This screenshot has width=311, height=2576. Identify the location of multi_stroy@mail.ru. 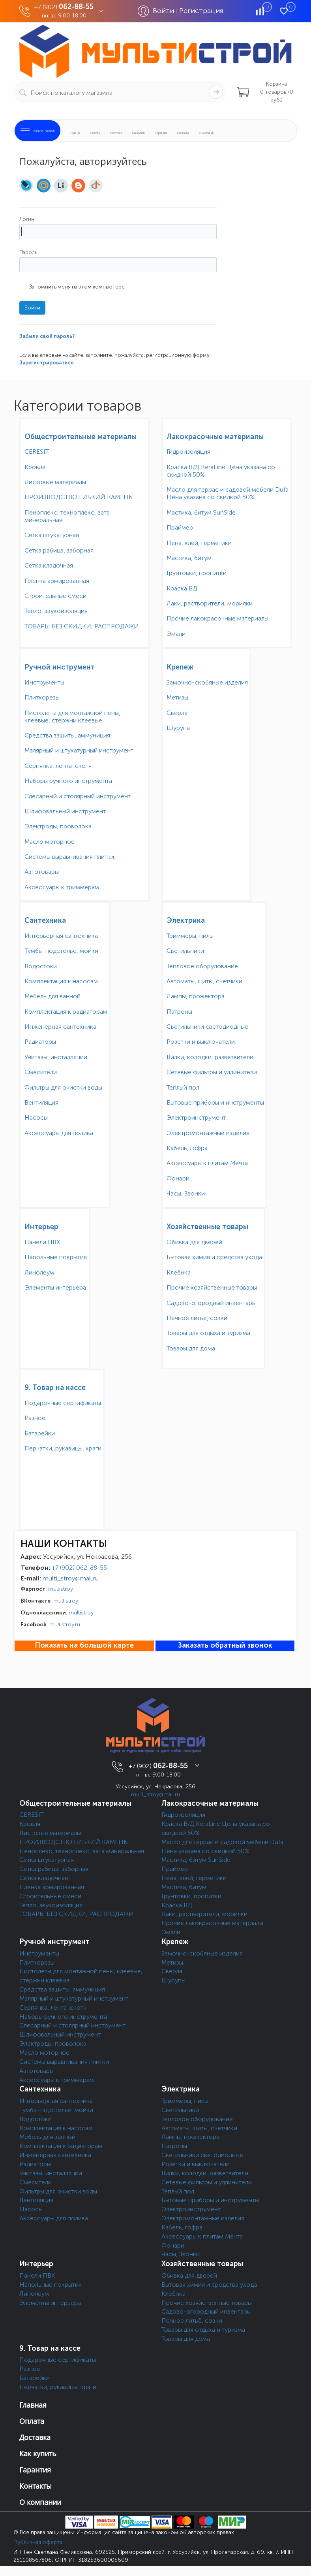
(71, 1578).